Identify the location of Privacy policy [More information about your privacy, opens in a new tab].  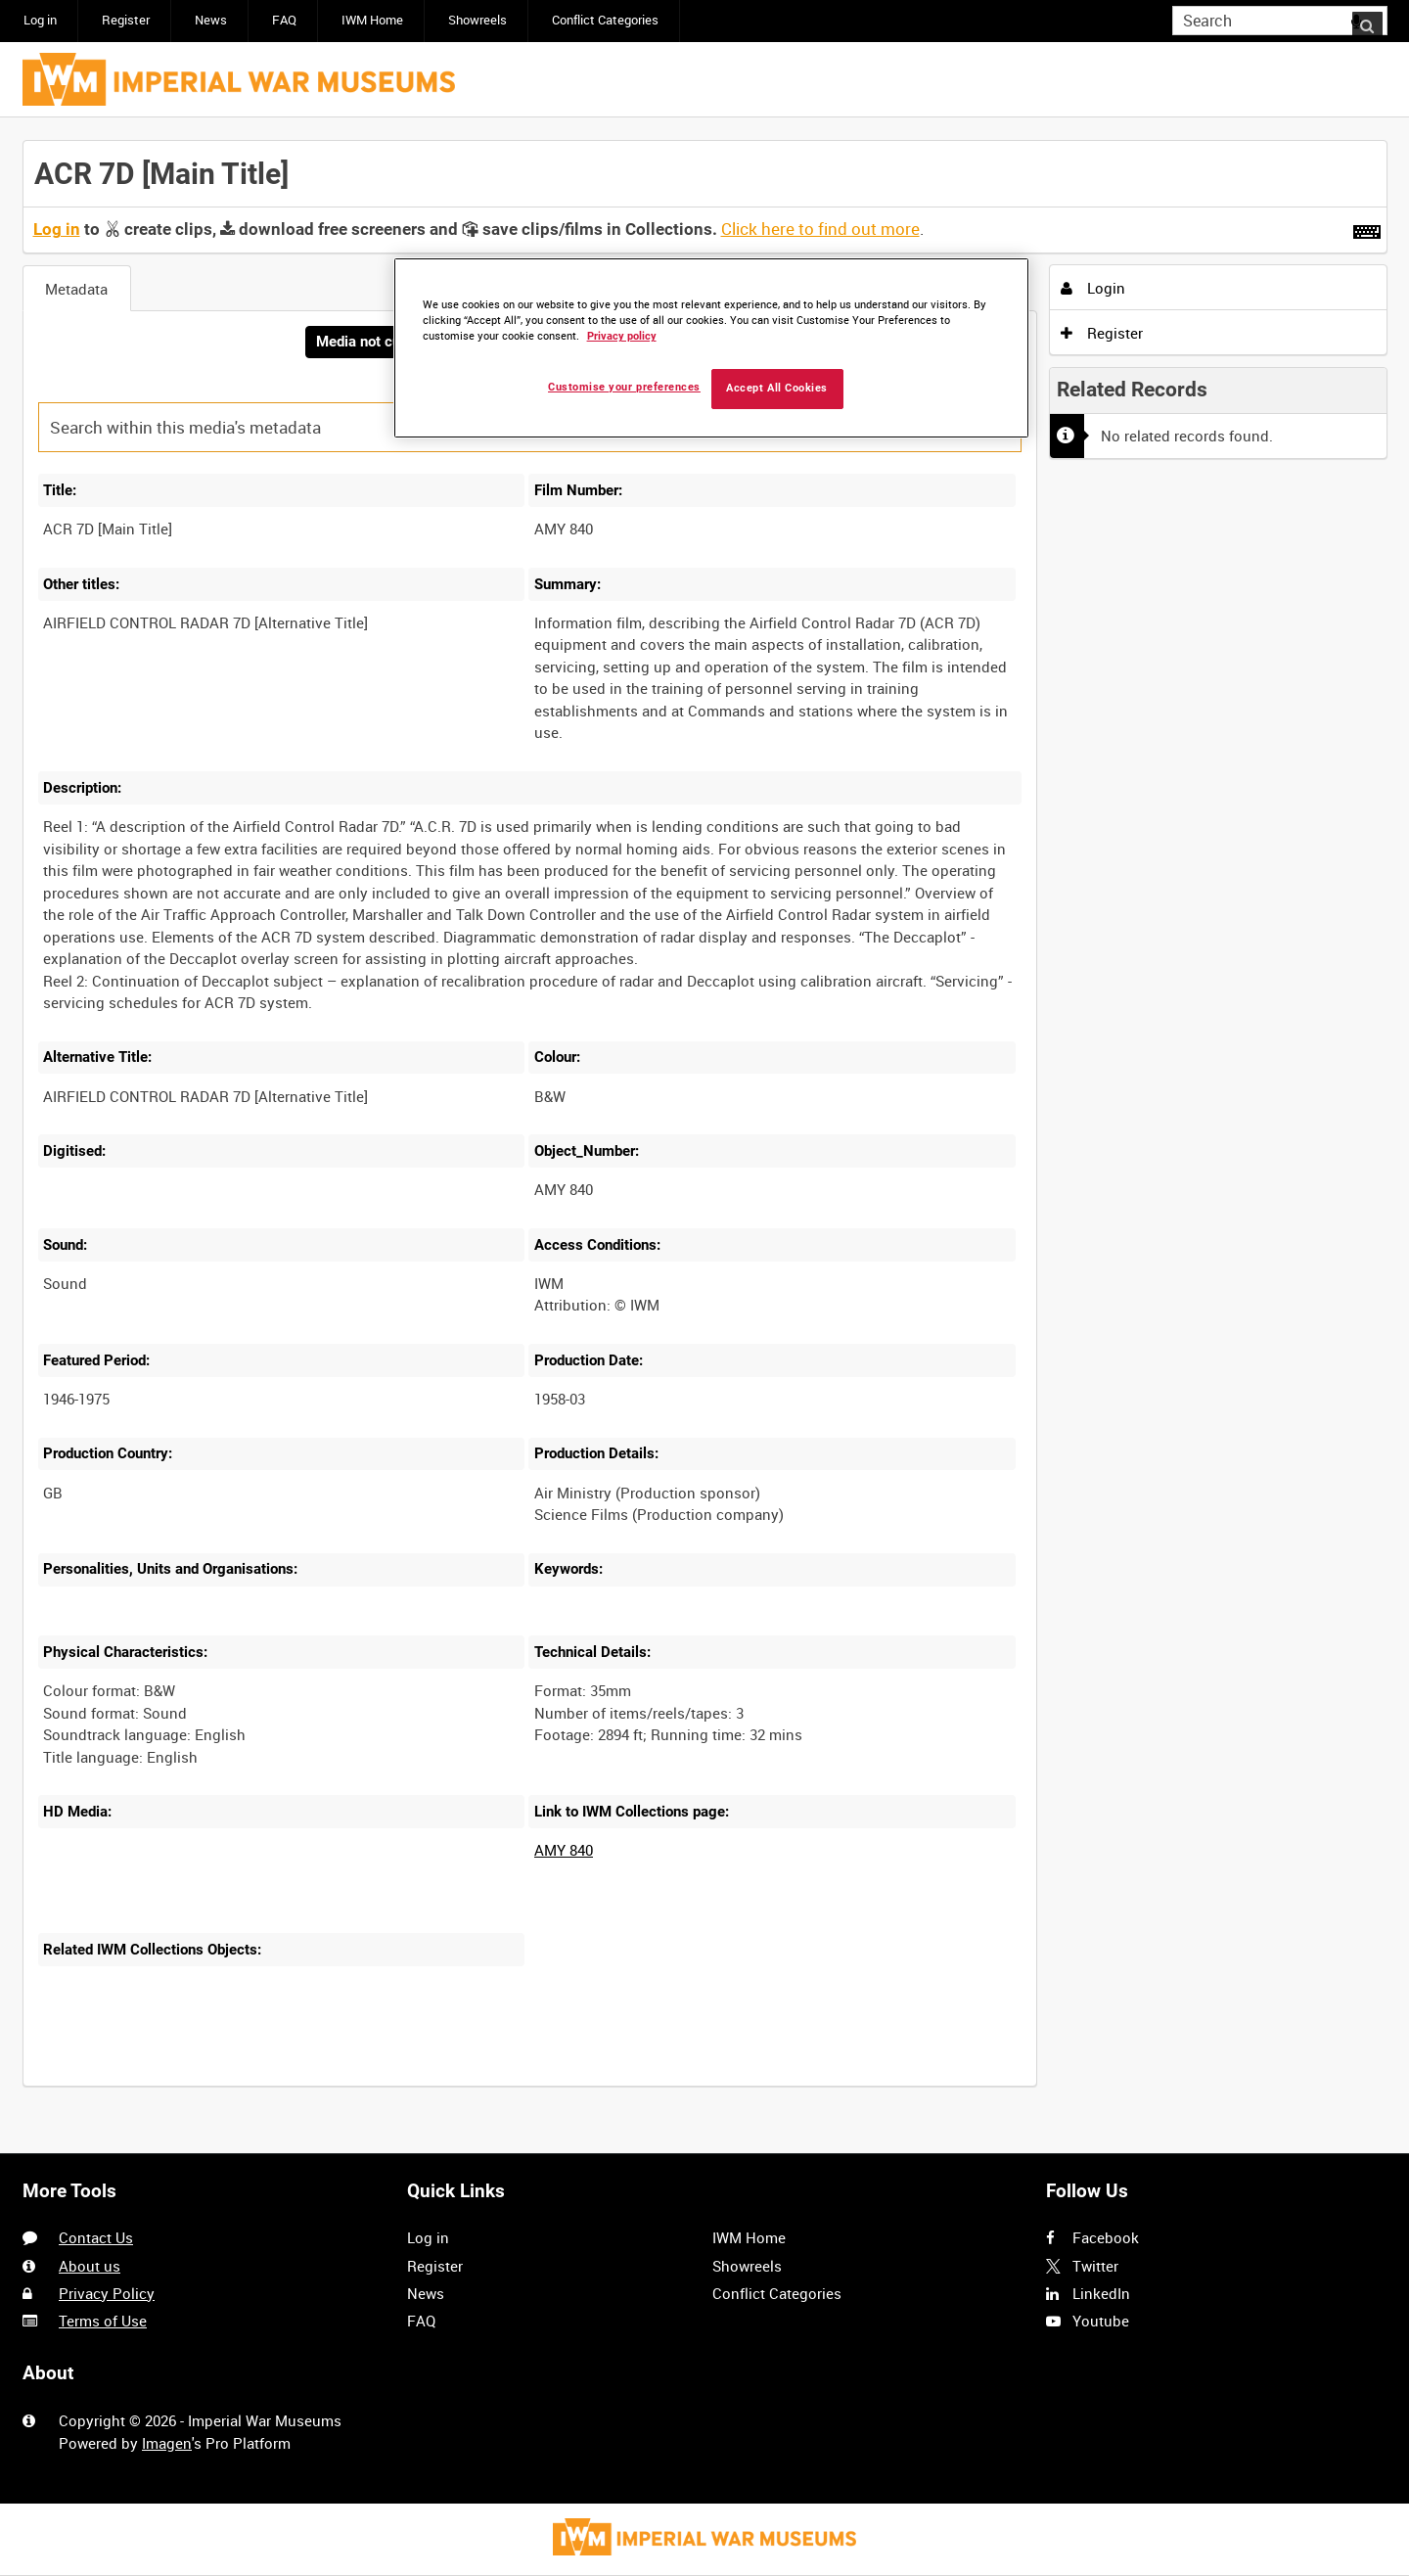
(622, 336).